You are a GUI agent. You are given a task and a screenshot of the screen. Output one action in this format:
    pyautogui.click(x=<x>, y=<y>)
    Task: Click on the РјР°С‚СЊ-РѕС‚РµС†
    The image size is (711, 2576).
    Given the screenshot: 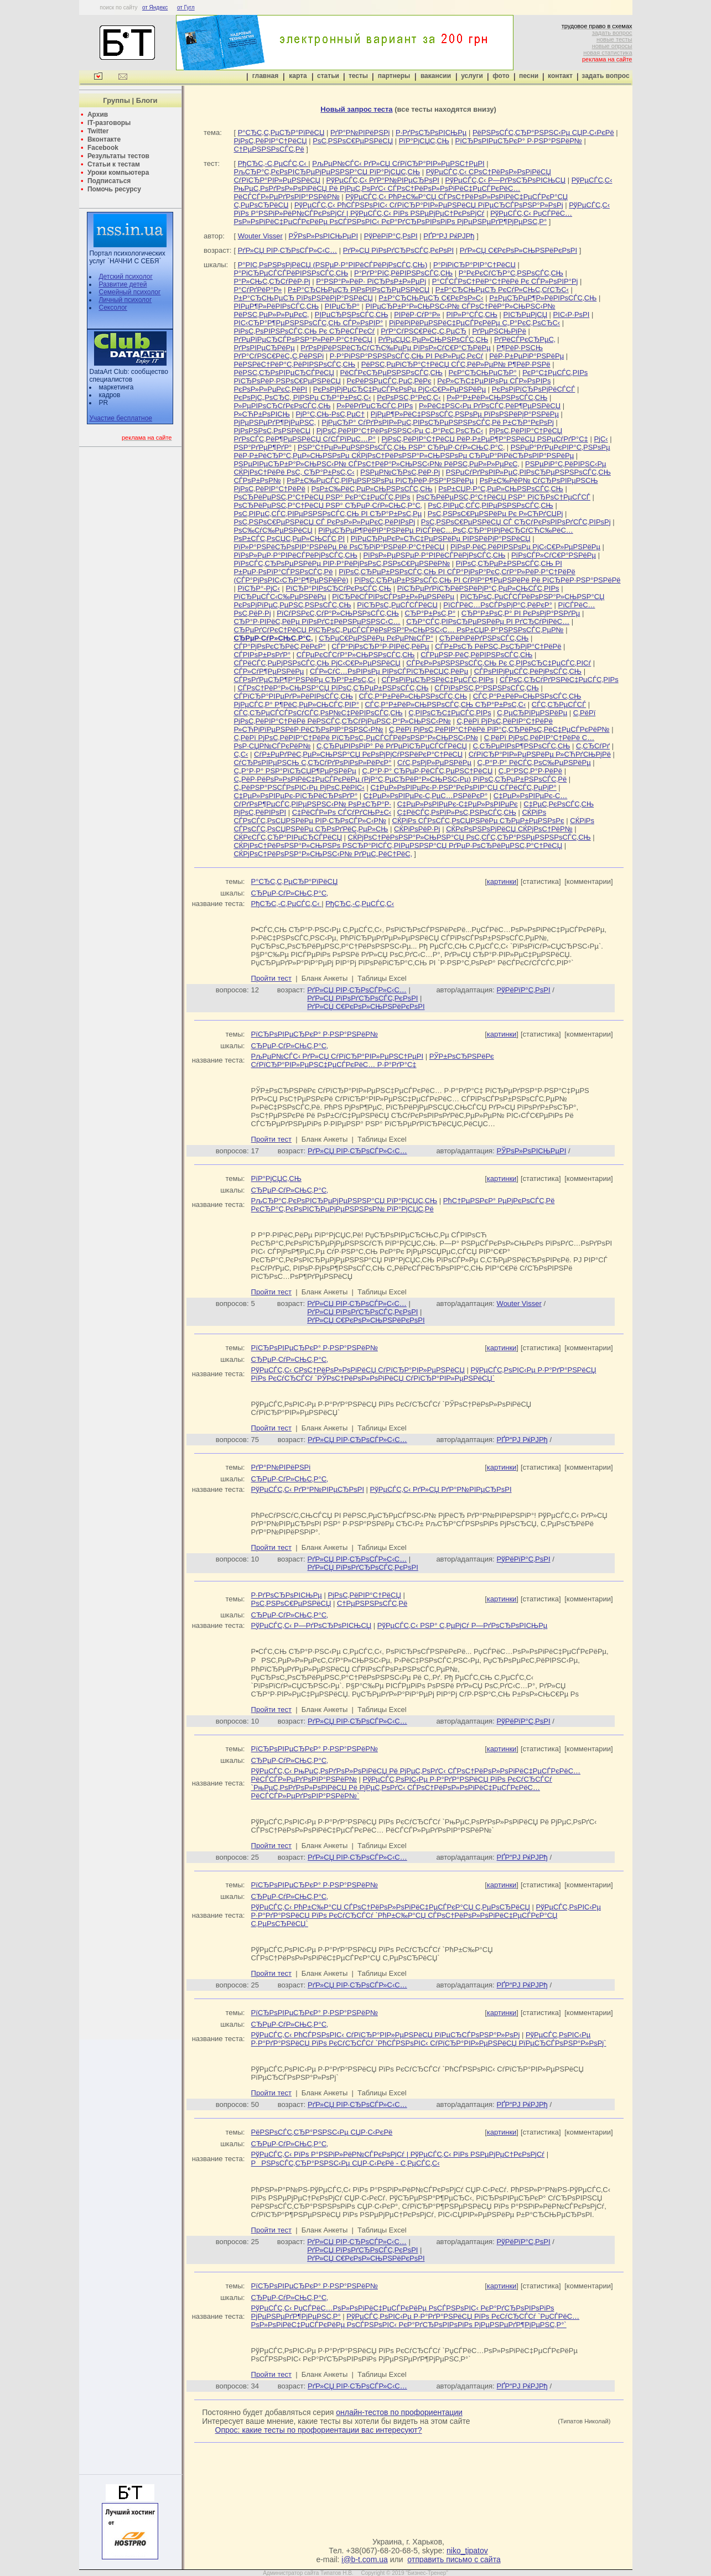 What is the action you would take?
    pyautogui.click(x=330, y=414)
    